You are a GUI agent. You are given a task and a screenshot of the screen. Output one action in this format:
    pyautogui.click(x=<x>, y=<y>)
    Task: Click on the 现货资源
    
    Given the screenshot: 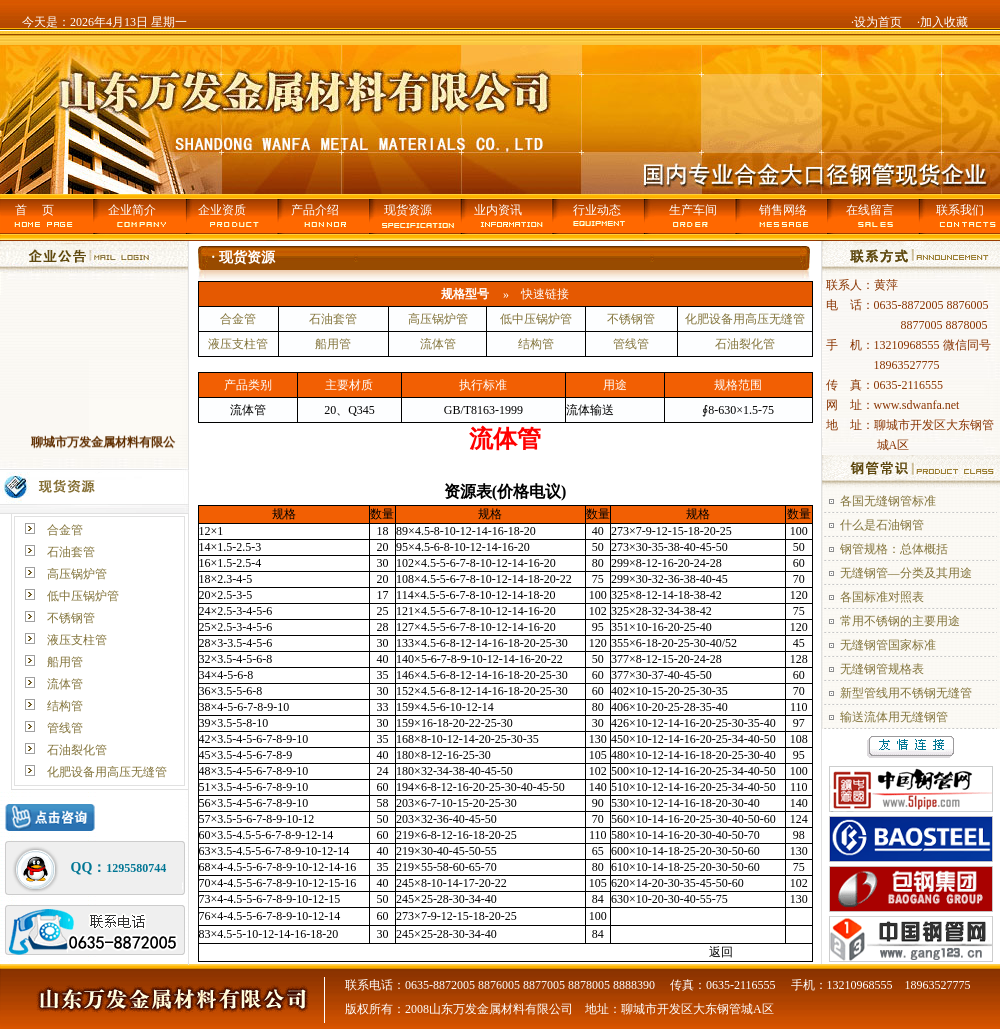 What is the action you would take?
    pyautogui.click(x=408, y=210)
    